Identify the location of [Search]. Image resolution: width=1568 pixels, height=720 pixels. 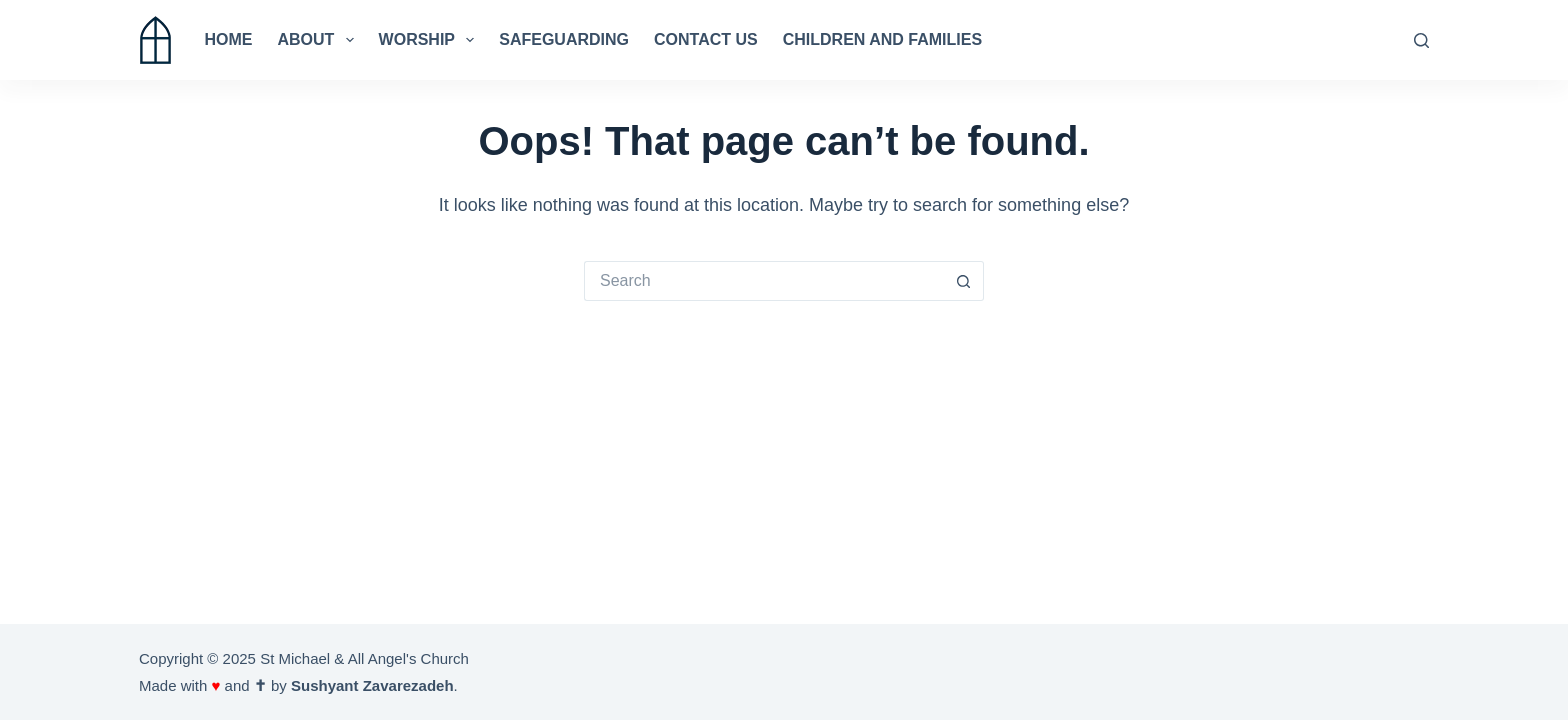
(1421, 40).